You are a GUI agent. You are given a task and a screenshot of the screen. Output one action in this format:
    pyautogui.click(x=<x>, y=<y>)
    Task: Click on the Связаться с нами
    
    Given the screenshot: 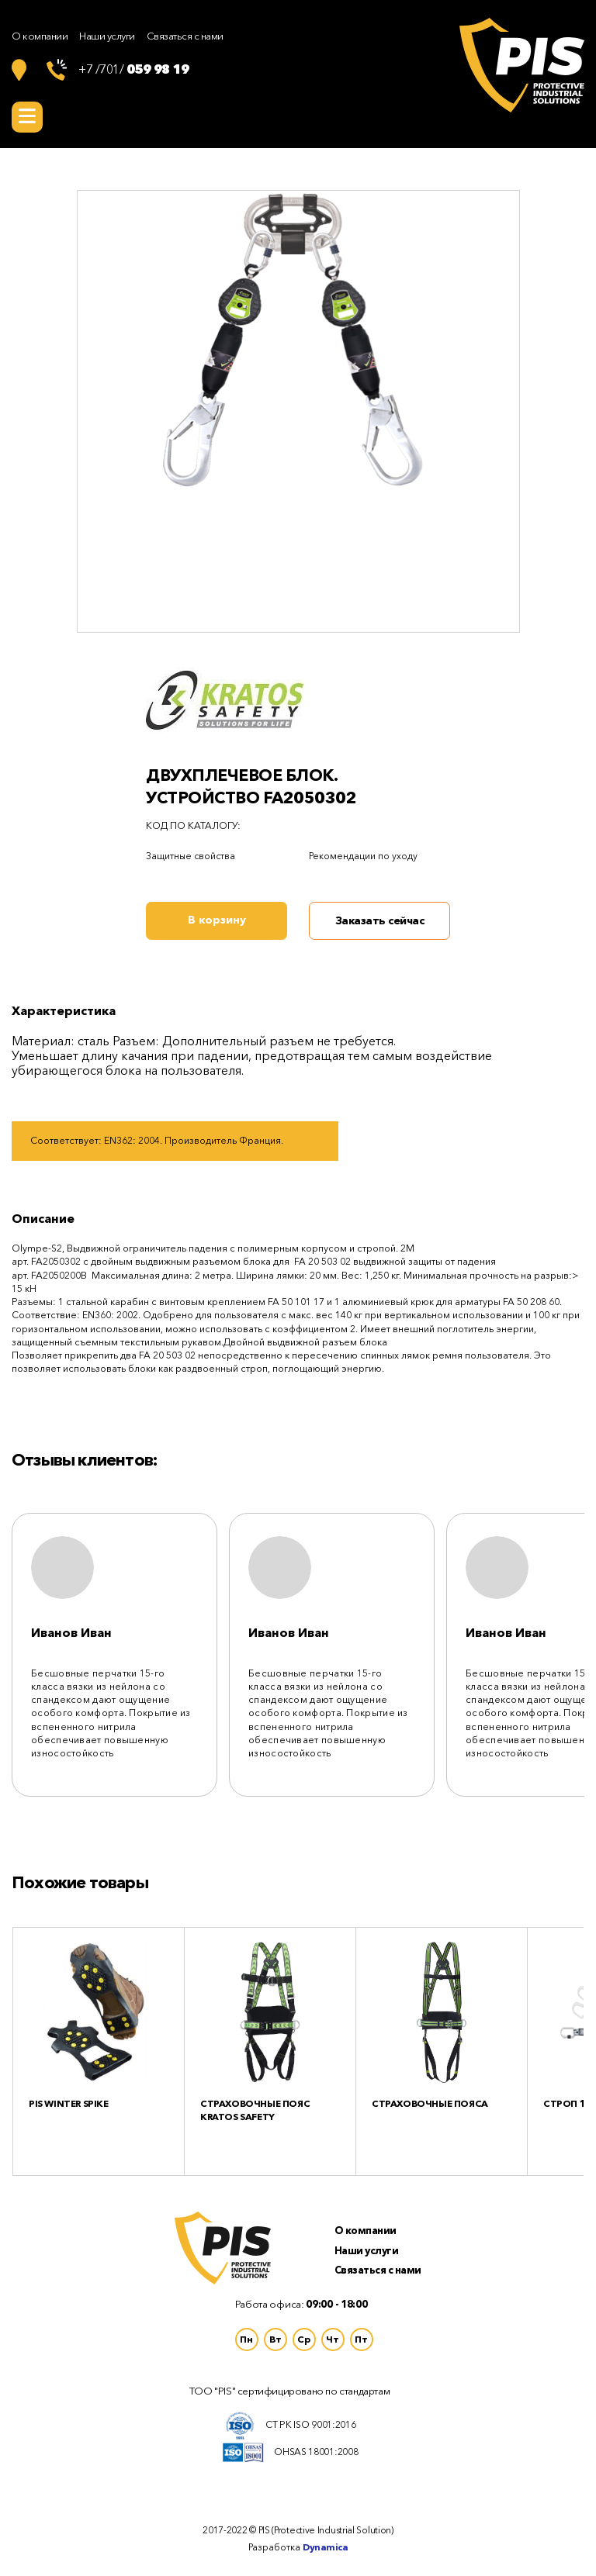 What is the action you would take?
    pyautogui.click(x=185, y=35)
    